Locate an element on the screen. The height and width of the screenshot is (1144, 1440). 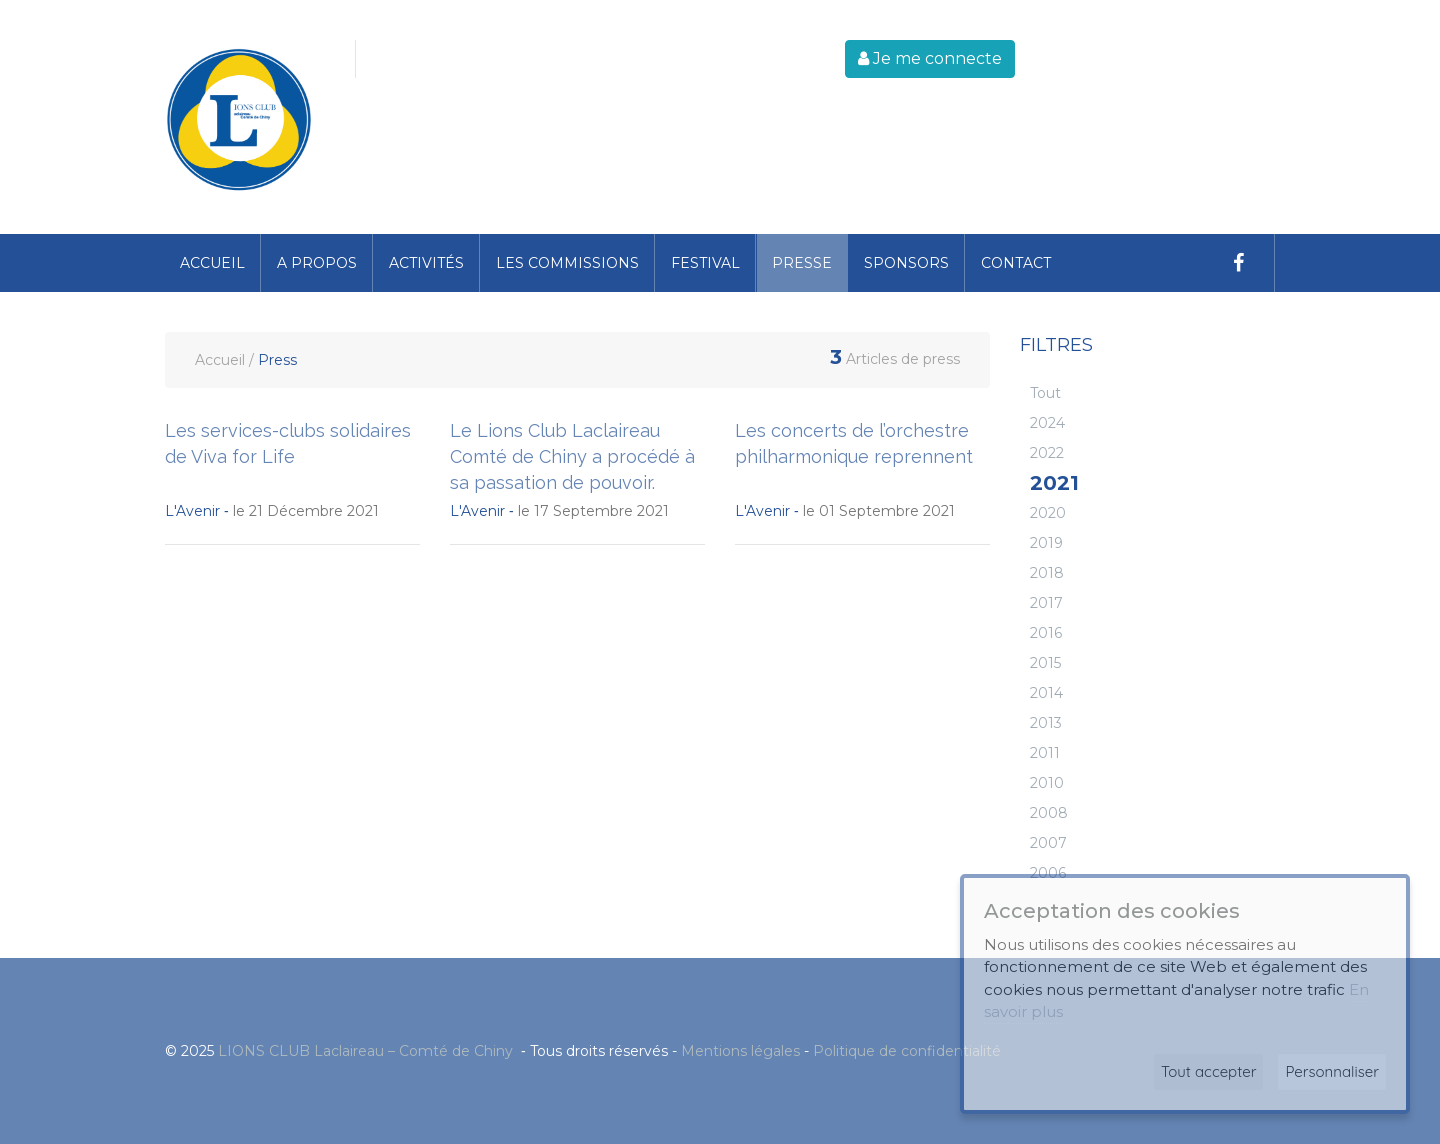
Le Lions Club Laclaireau Comté de Chiny a procédé à sa passation de pouvoir. is located at coordinates (572, 456).